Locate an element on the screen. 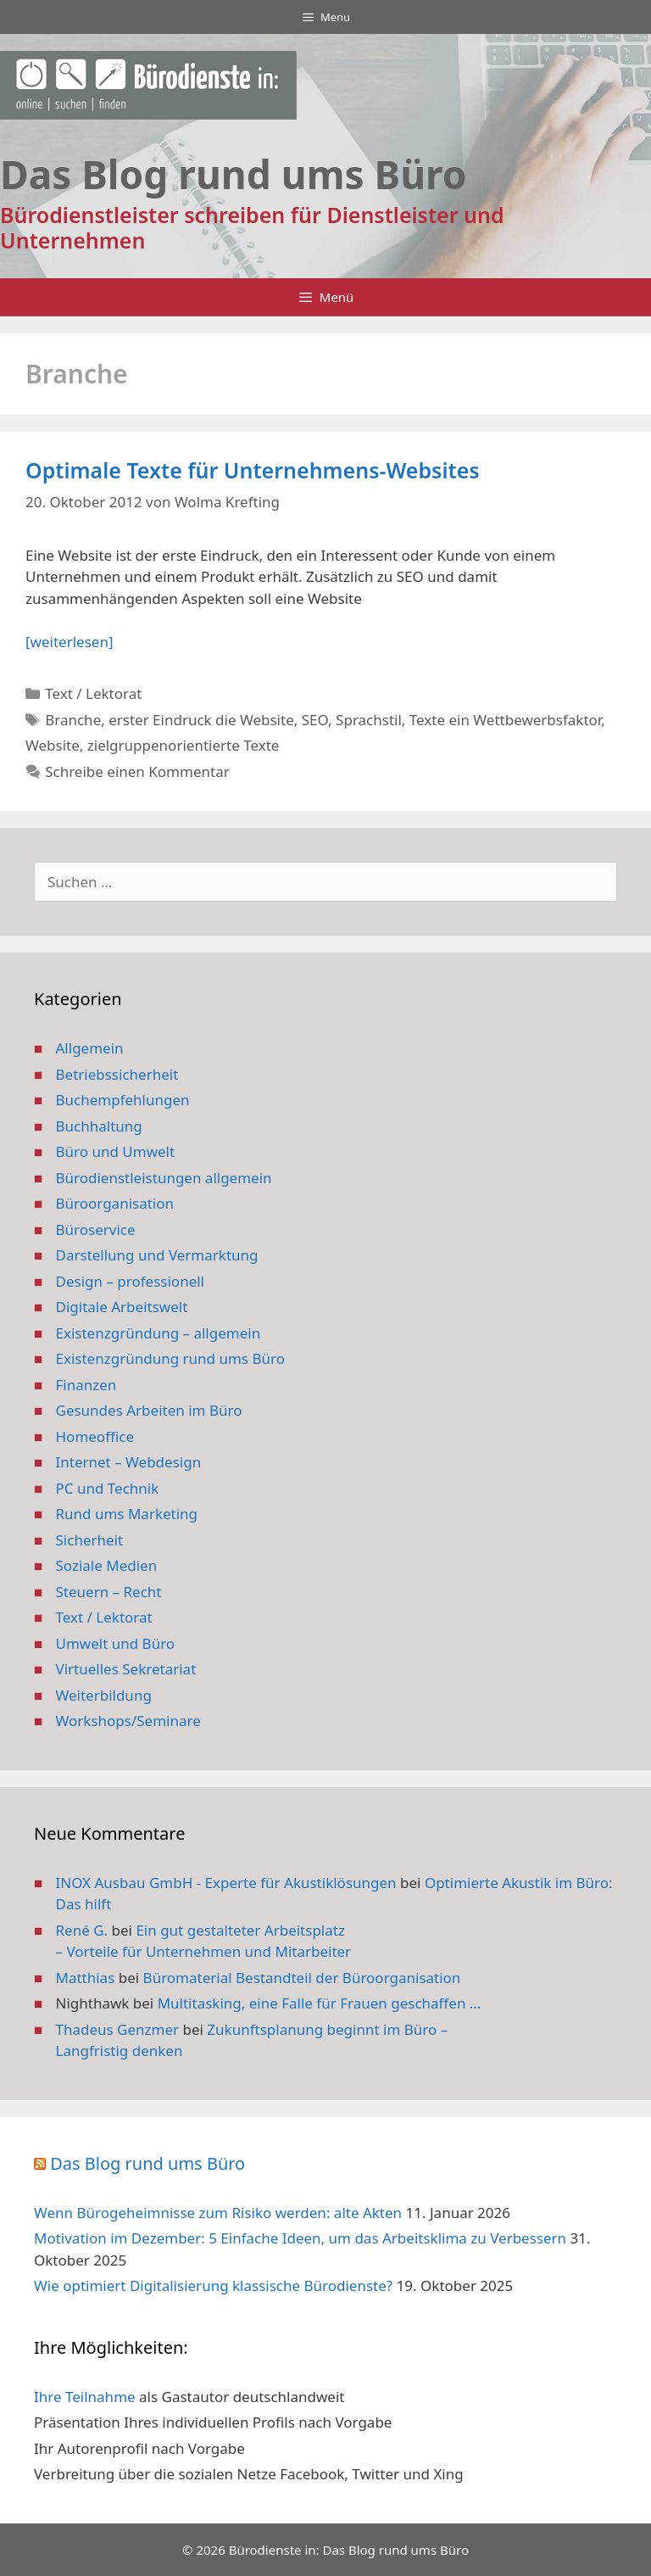 Image resolution: width=651 pixels, height=2576 pixels. SEO is located at coordinates (315, 719).